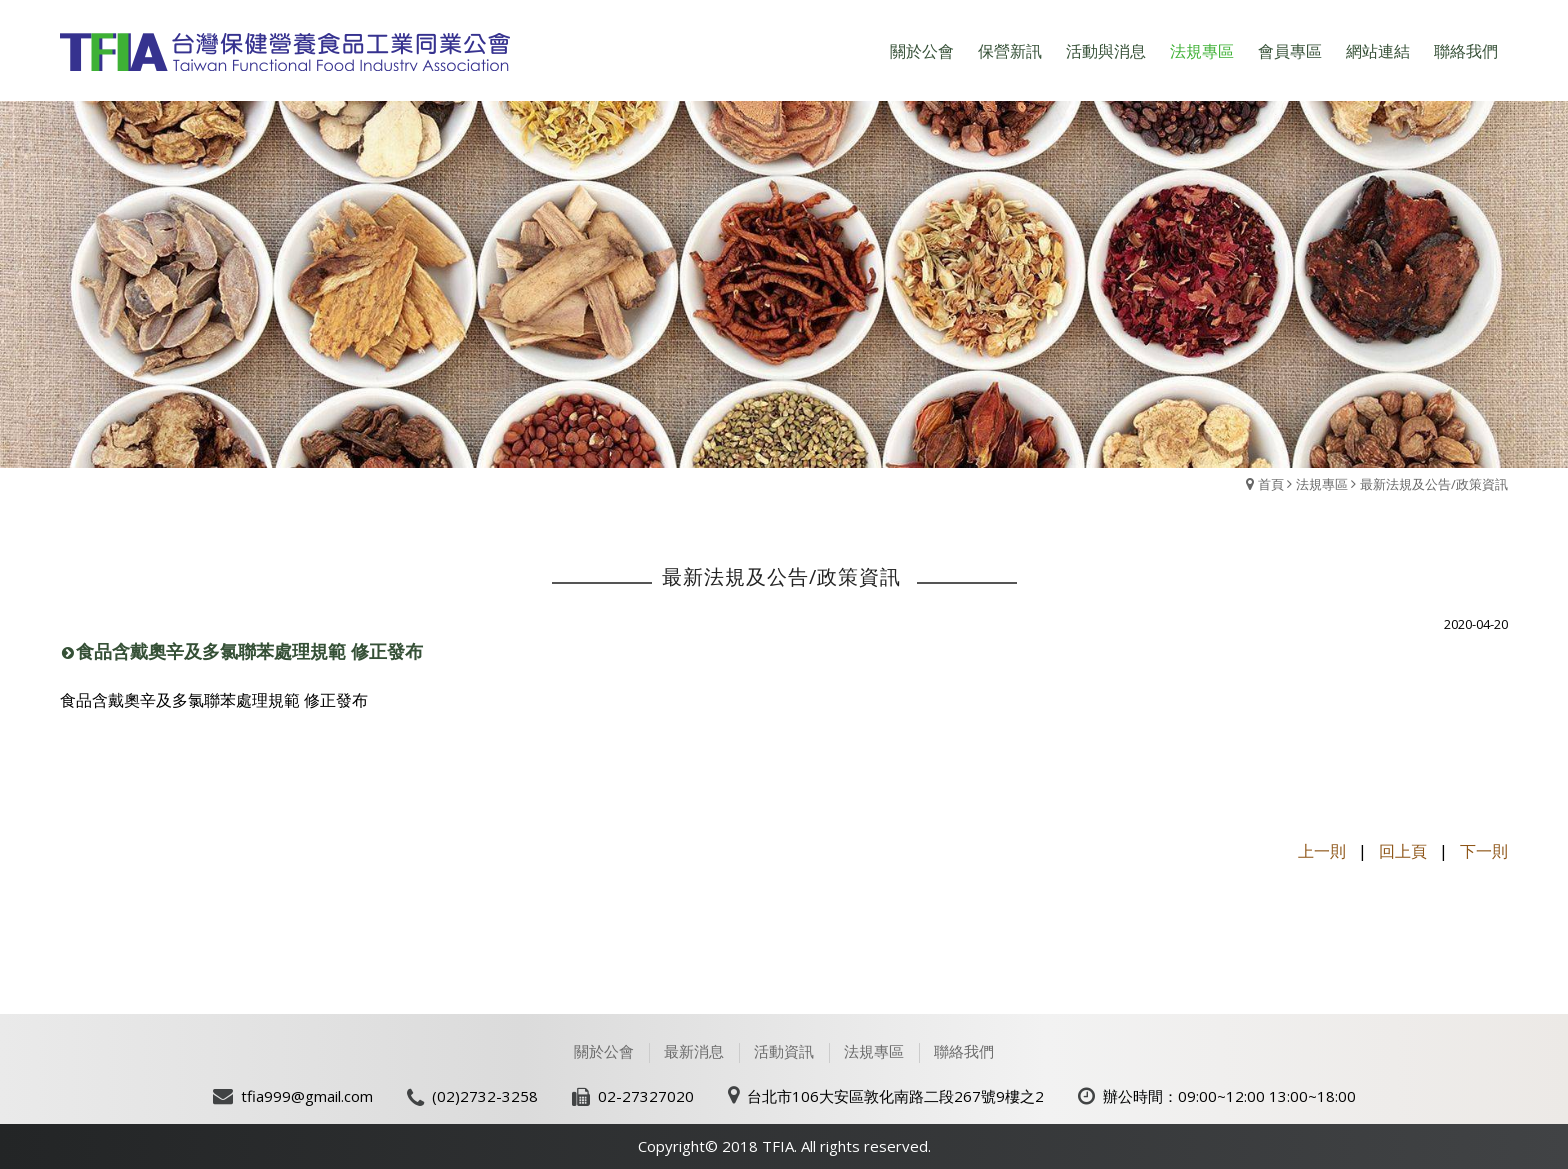 The height and width of the screenshot is (1169, 1568). What do you see at coordinates (694, 1051) in the screenshot?
I see `最新消息` at bounding box center [694, 1051].